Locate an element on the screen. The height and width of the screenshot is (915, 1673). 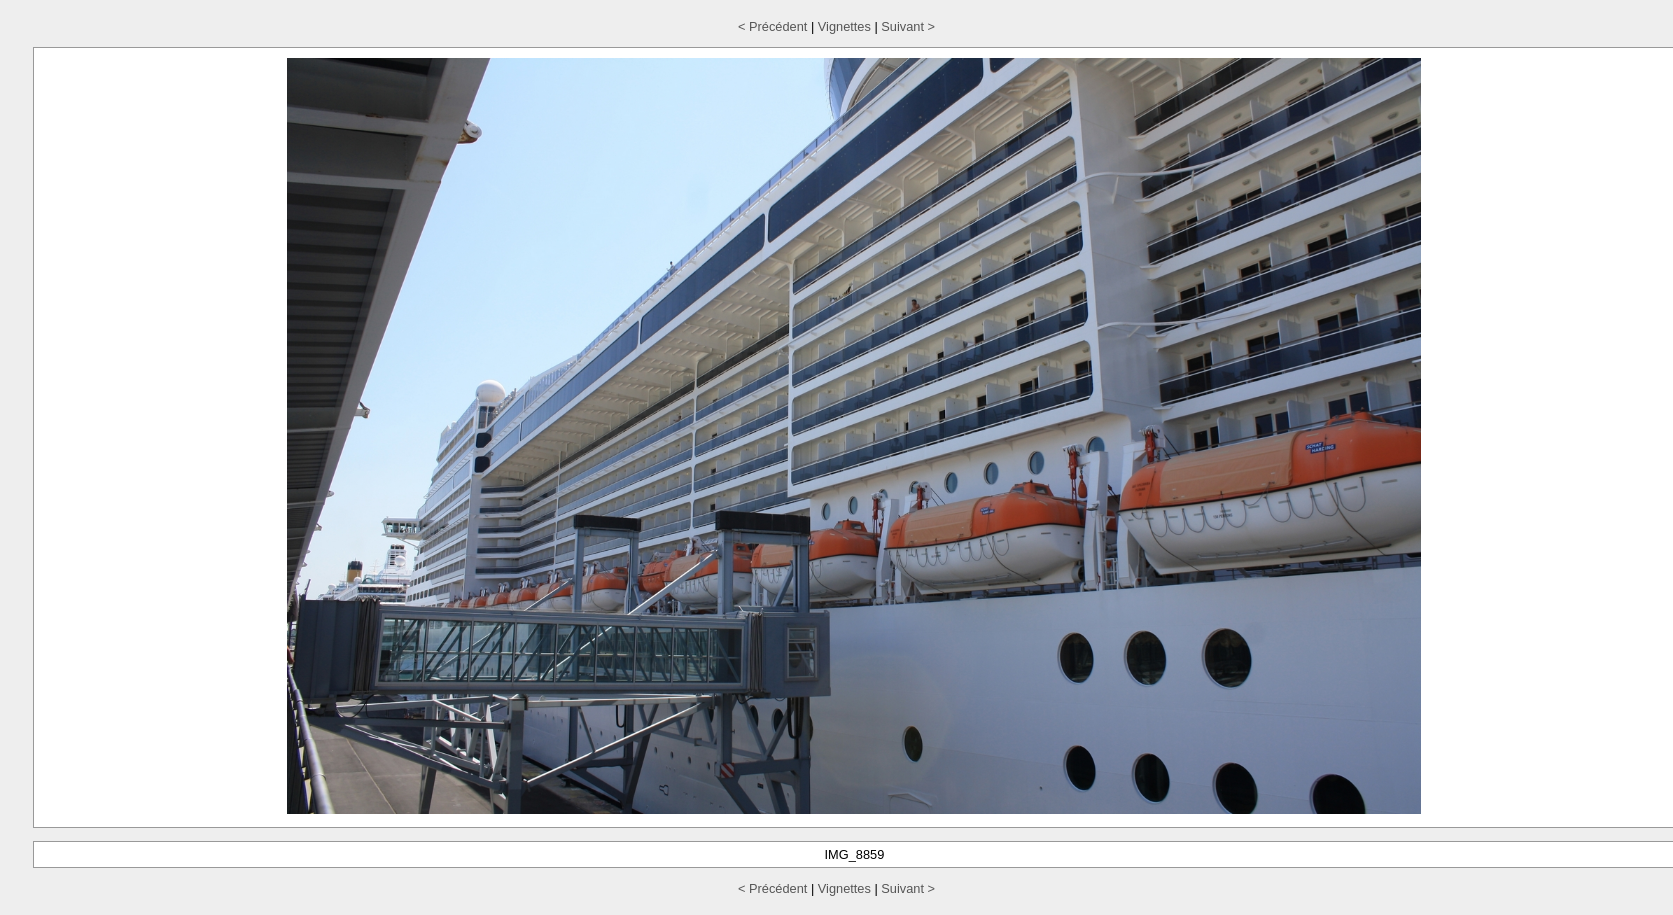
< Précédent is located at coordinates (772, 26).